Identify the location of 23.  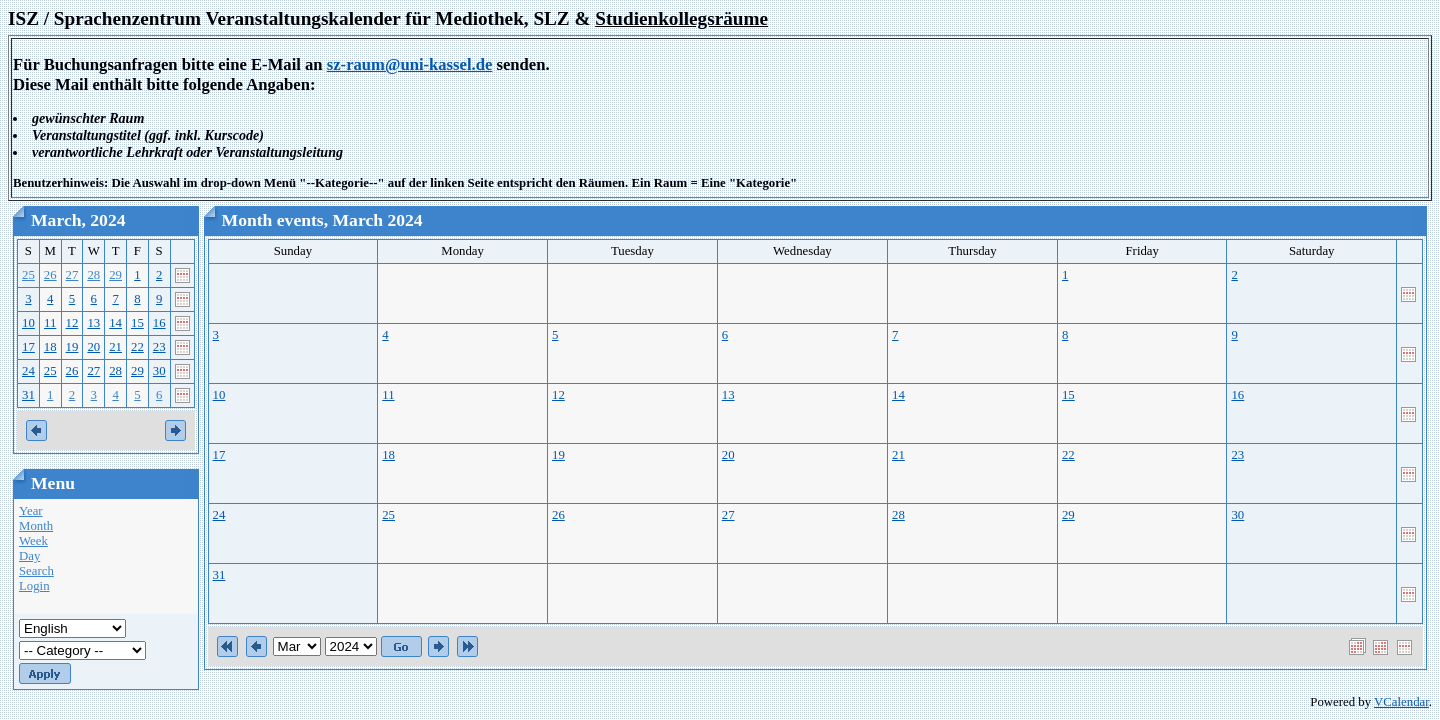
(159, 347).